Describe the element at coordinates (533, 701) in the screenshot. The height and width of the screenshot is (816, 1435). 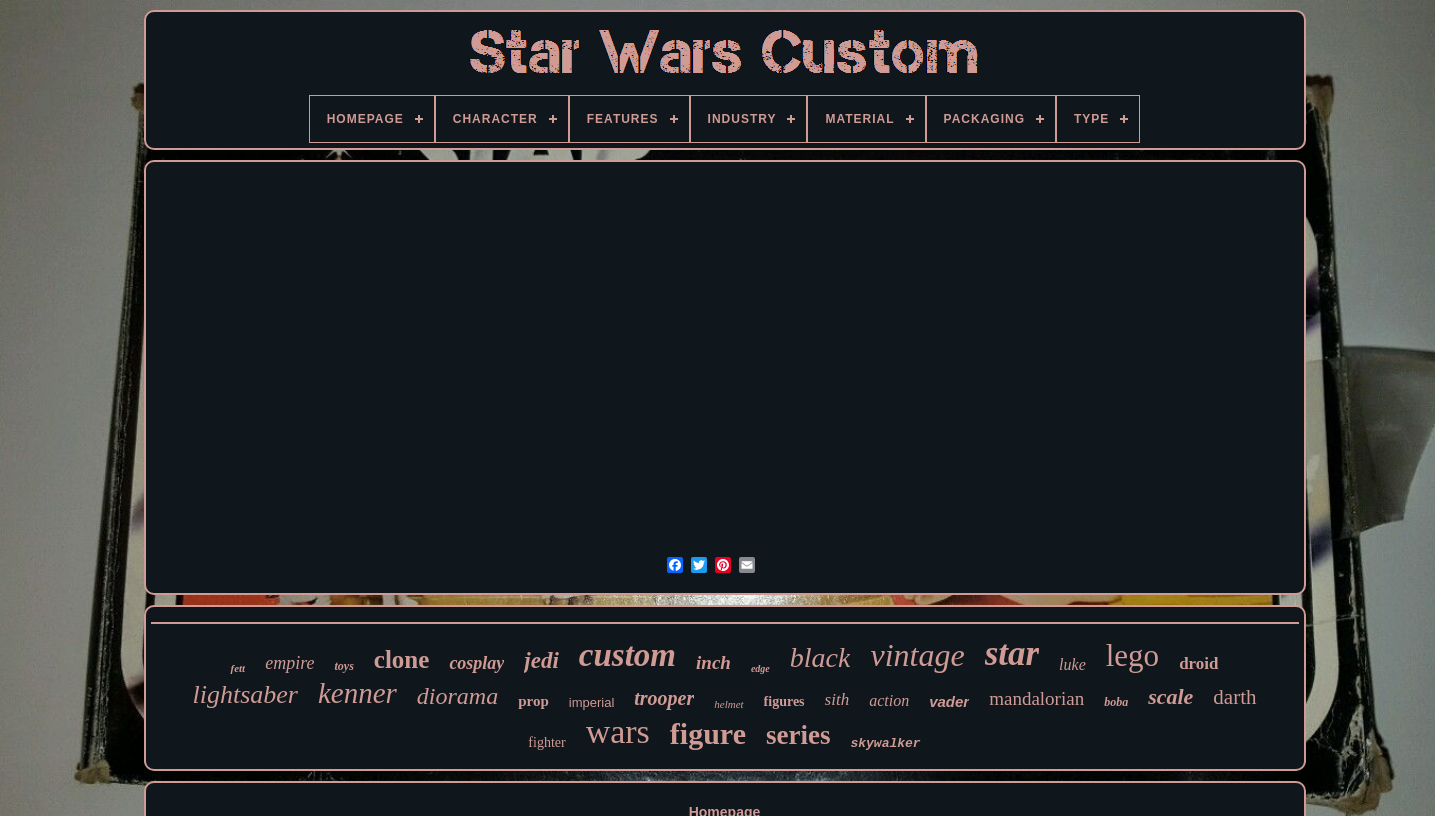
I see `prop` at that location.